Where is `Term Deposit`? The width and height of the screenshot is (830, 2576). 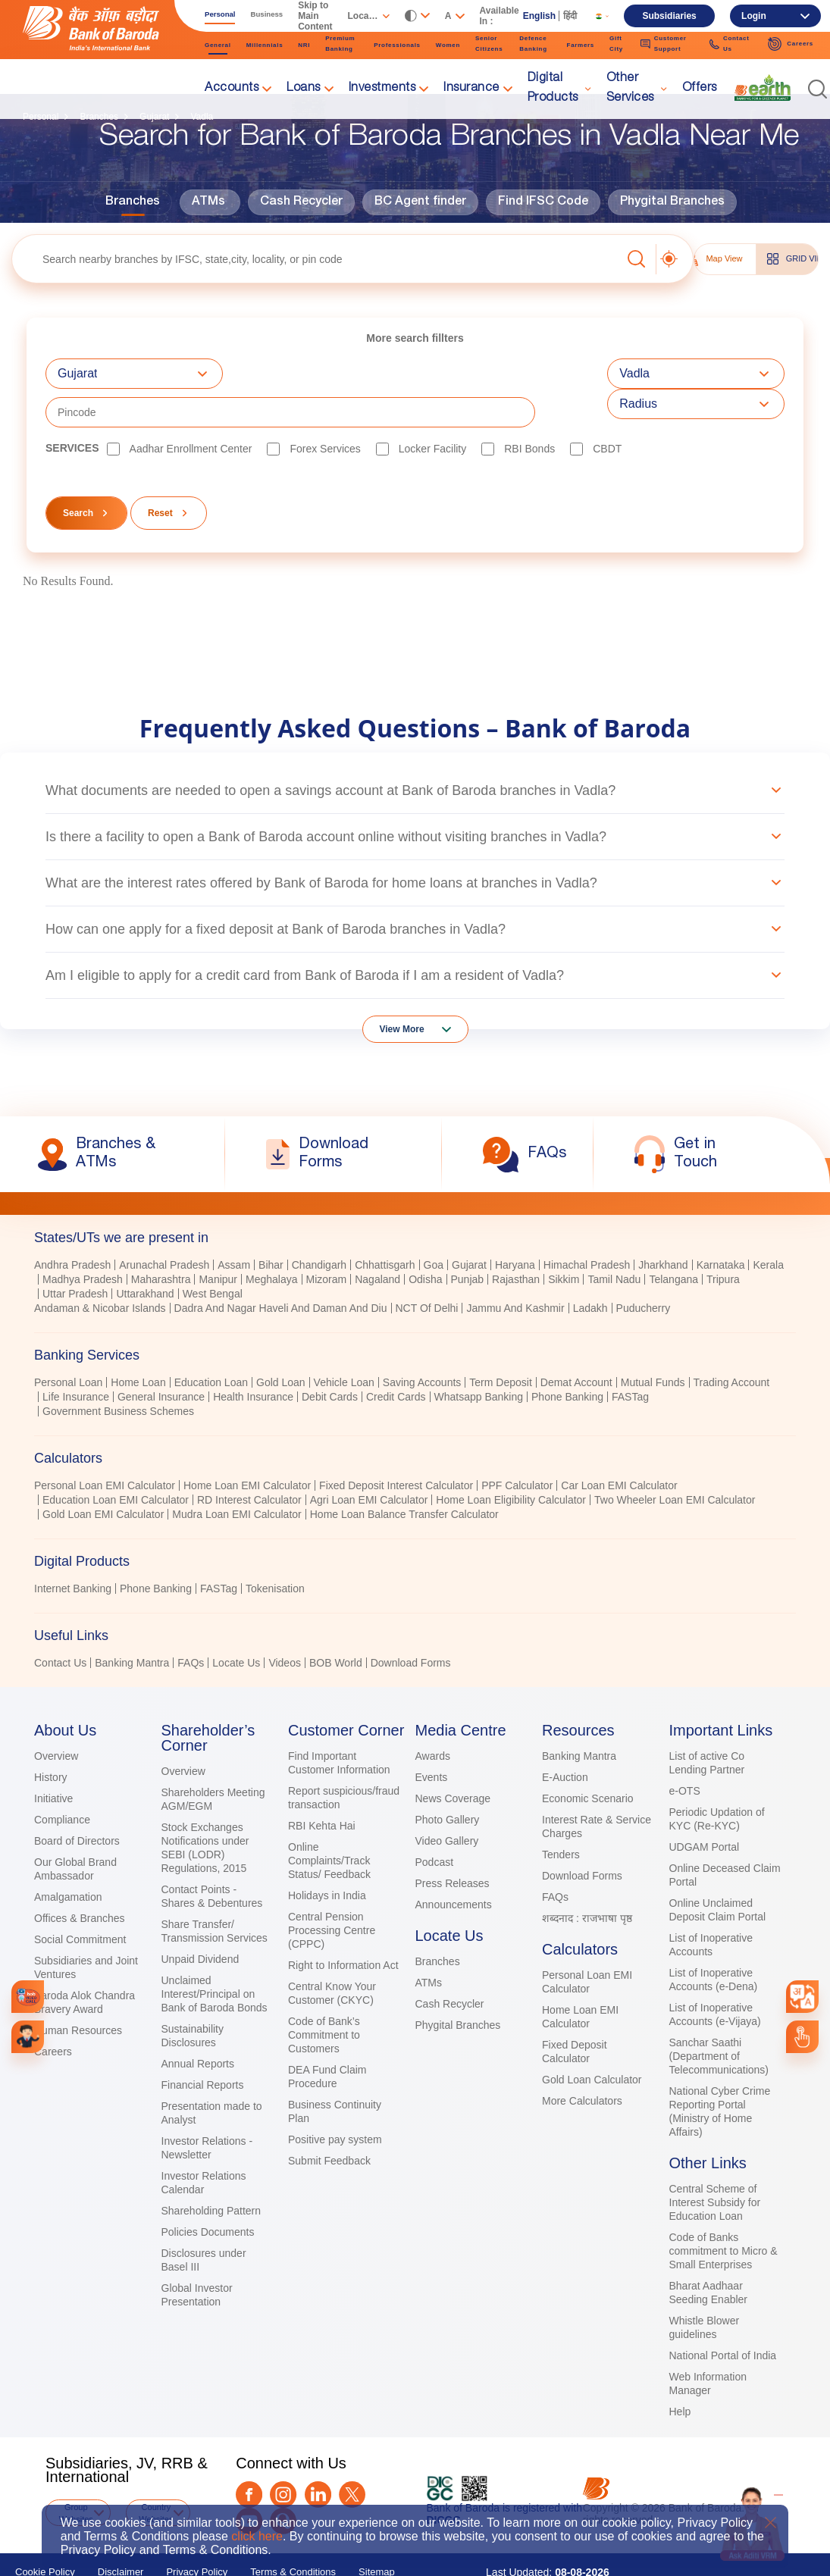
Term Deposit is located at coordinates (500, 1343).